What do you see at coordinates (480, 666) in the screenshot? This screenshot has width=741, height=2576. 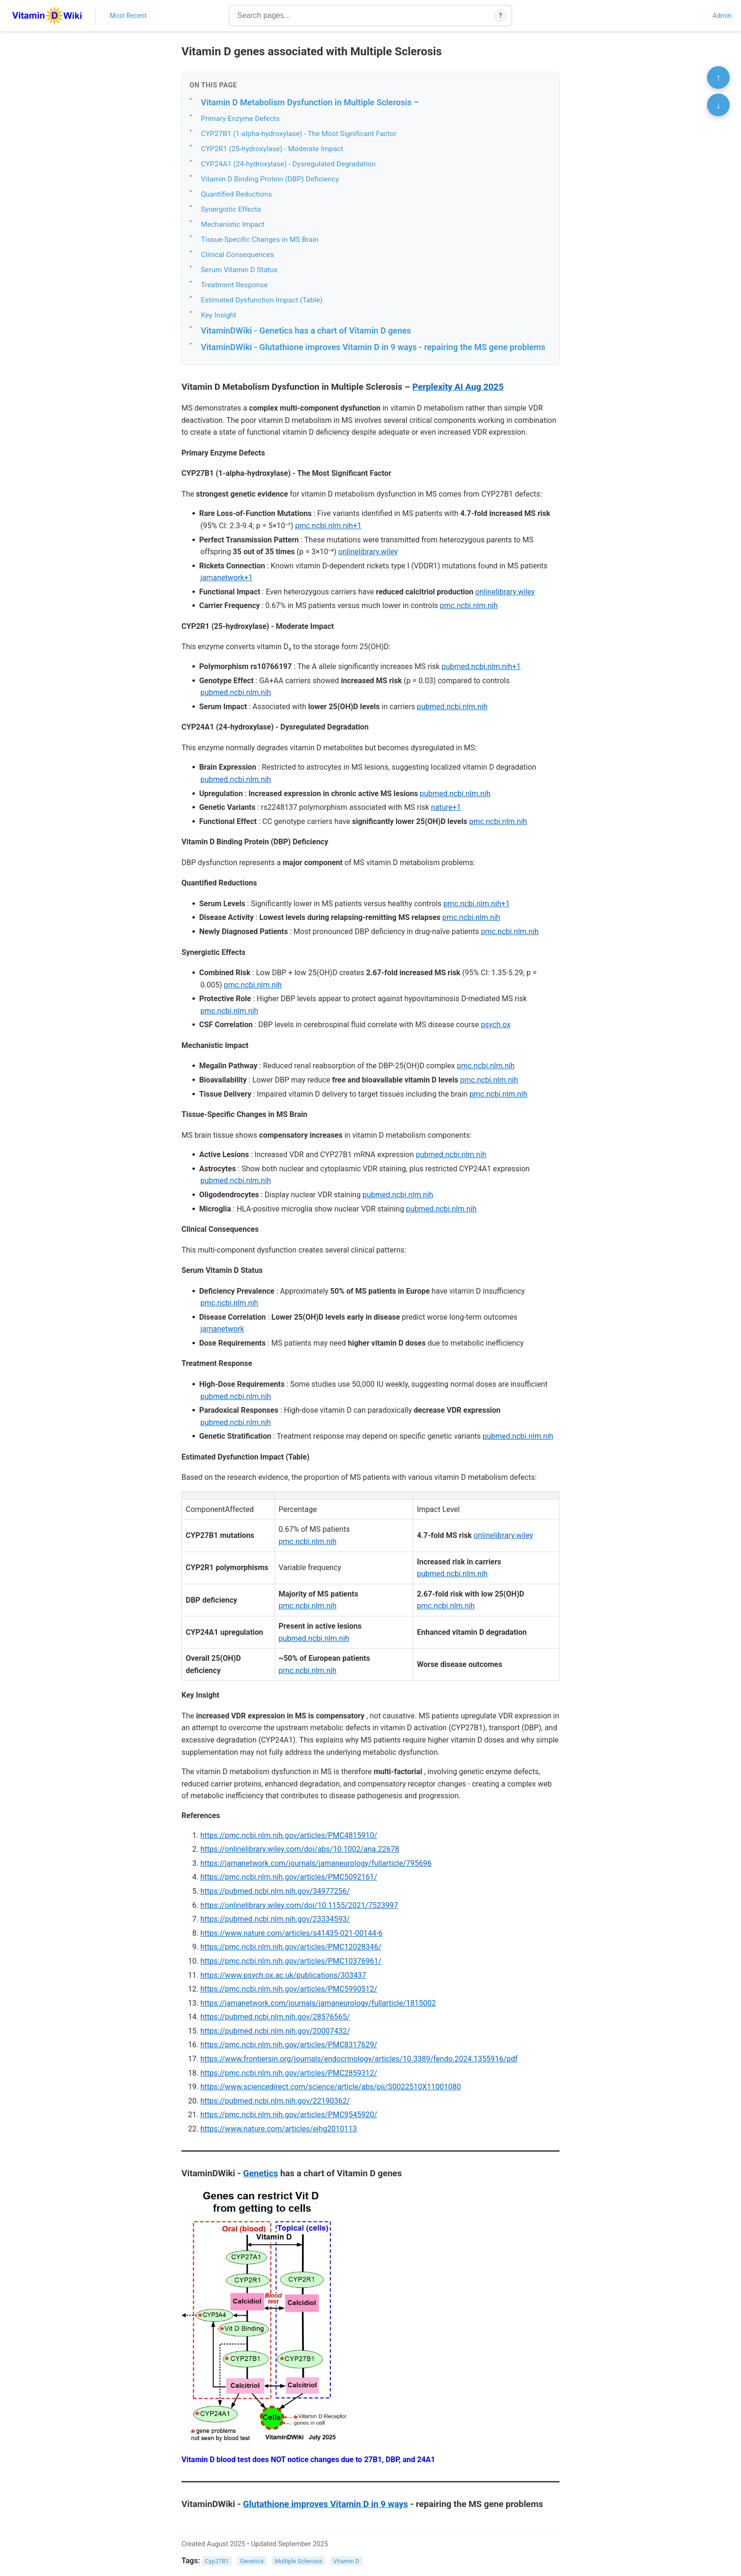 I see `pubmed.ncbi.nlm.nih+1` at bounding box center [480, 666].